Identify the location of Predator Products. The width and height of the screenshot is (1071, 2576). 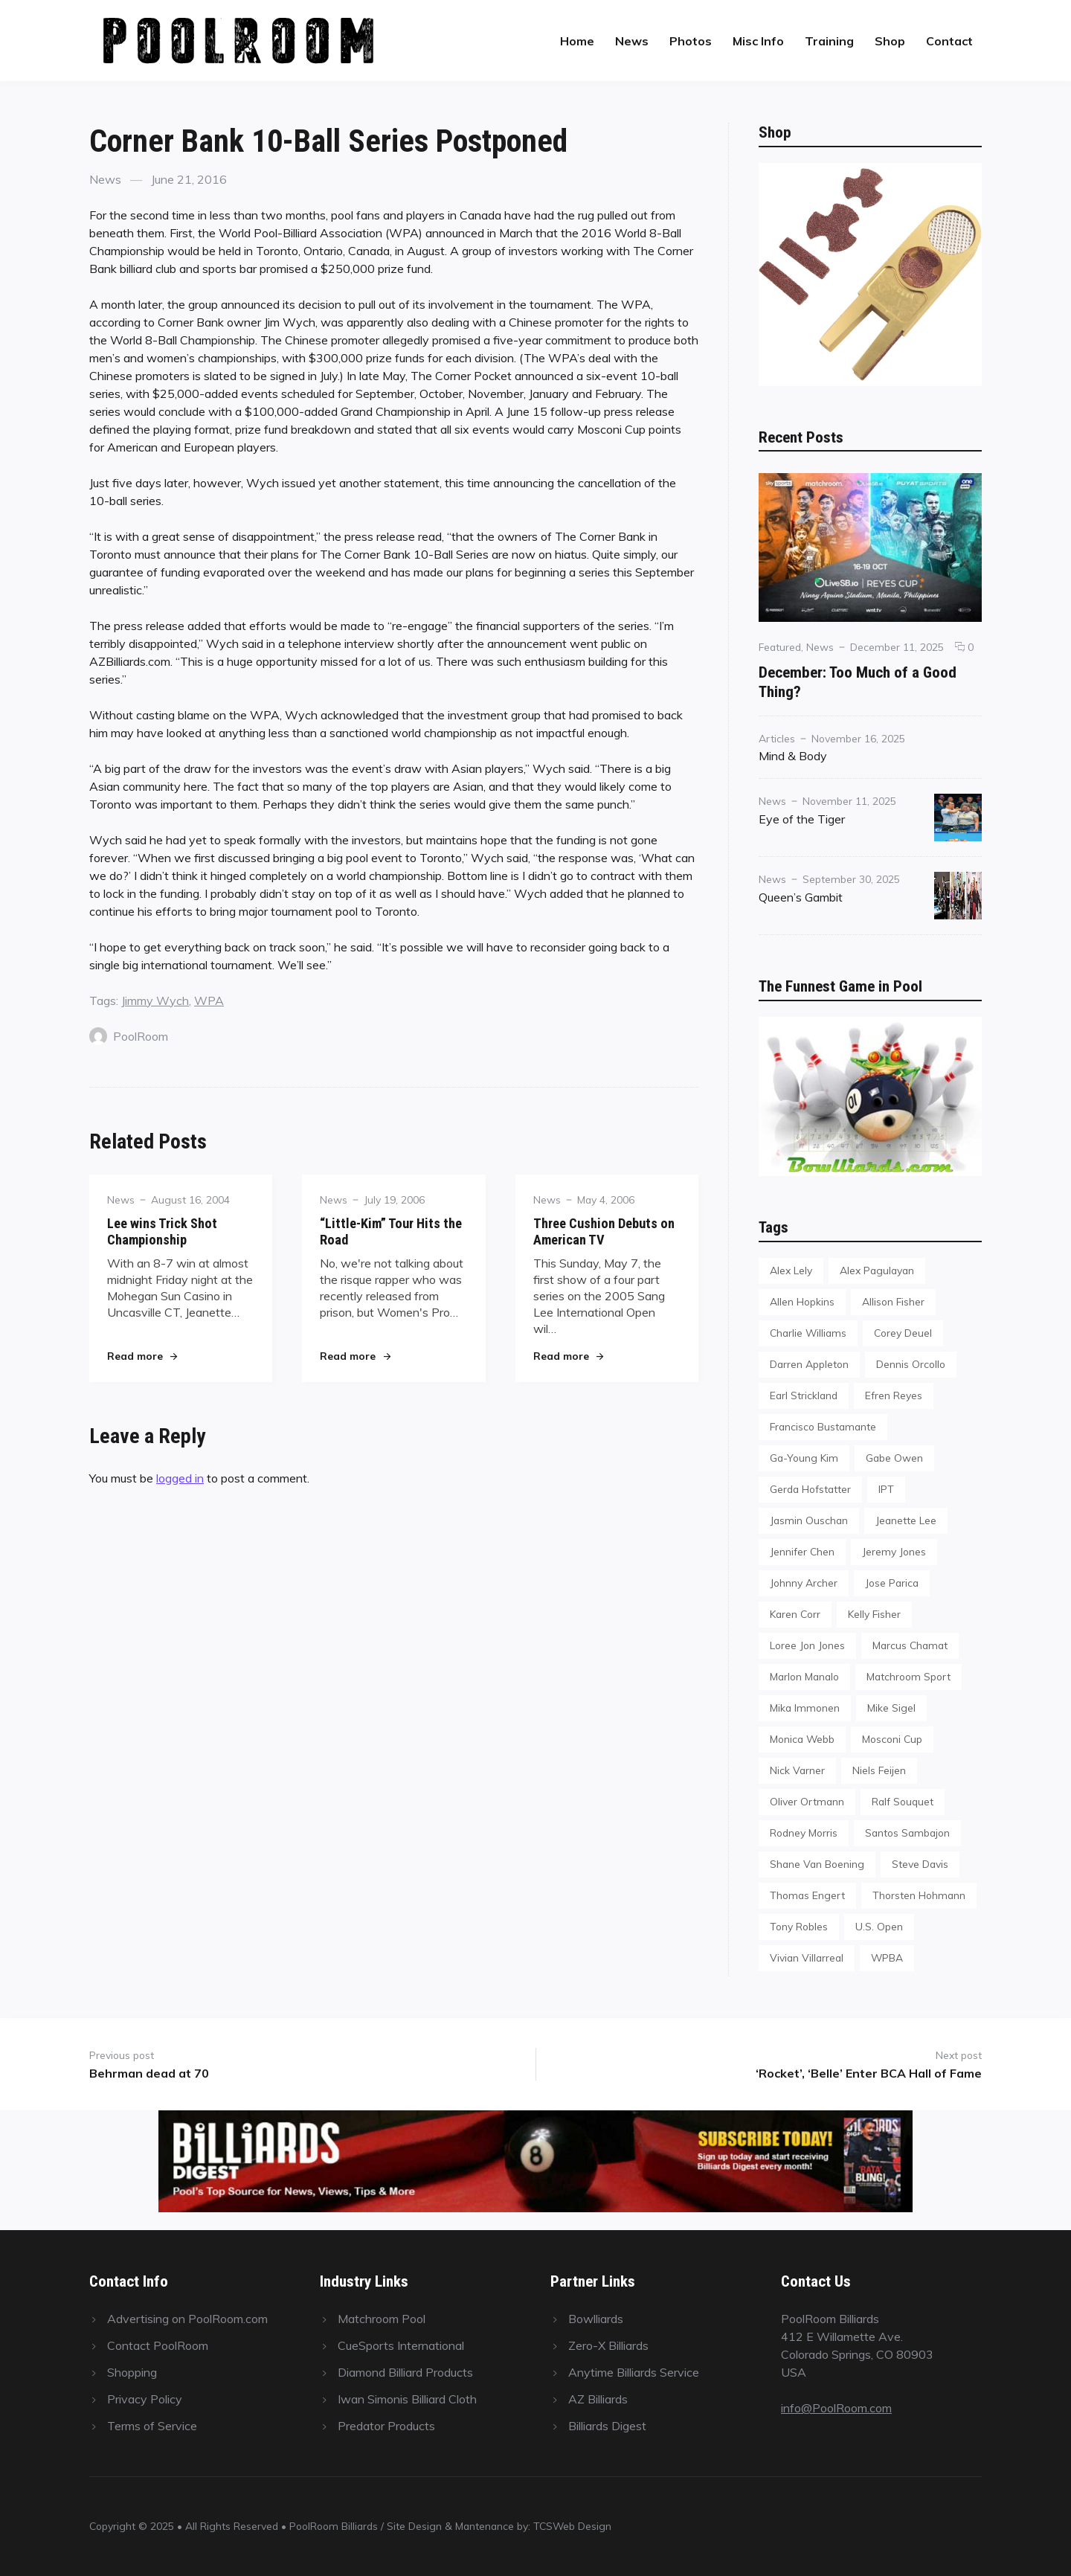
(386, 2425).